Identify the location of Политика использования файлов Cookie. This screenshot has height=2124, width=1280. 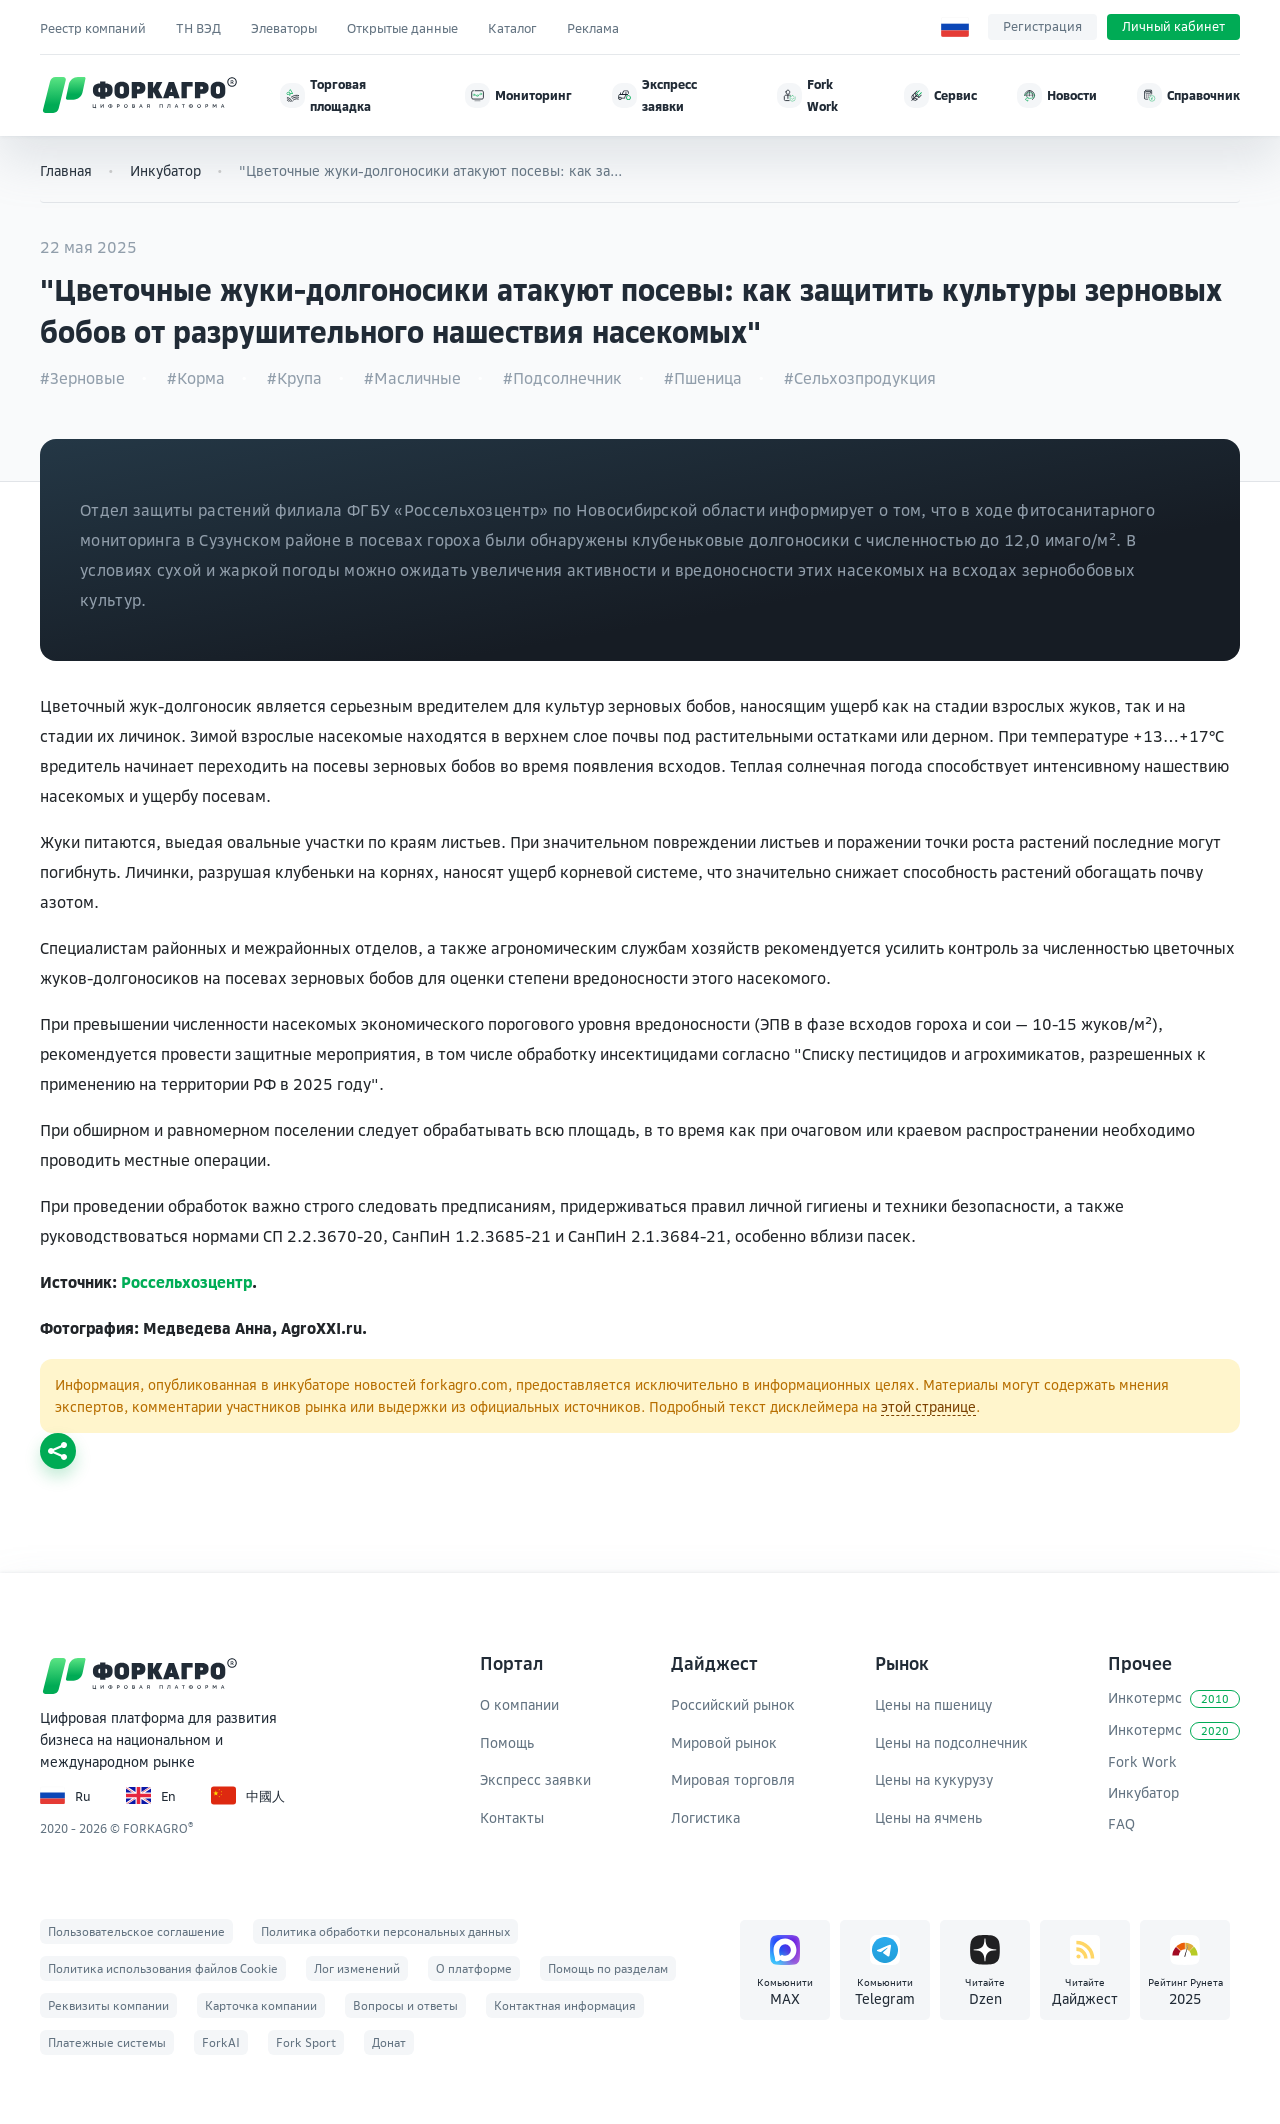
(163, 1968).